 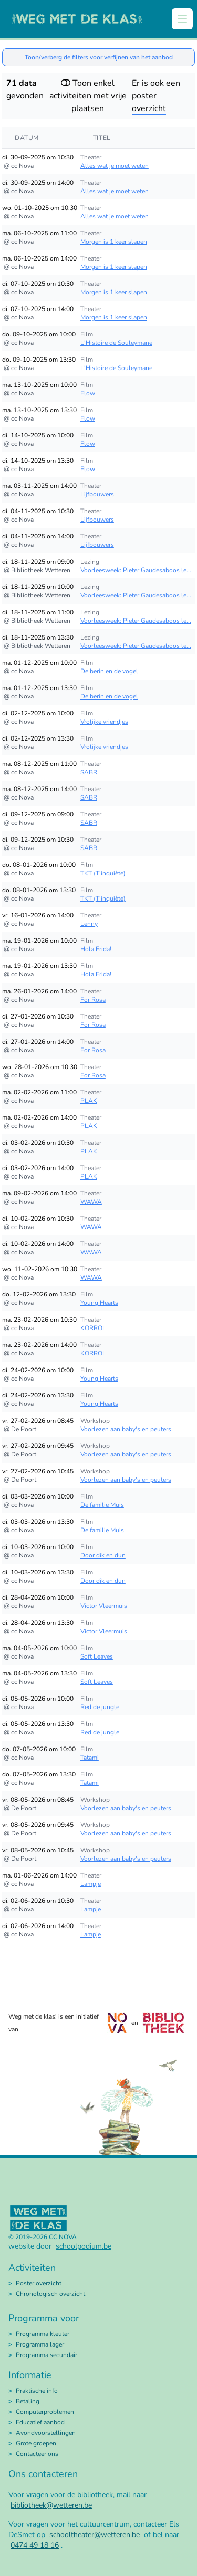 I want to click on Contacteer ons, so click(x=37, y=2454).